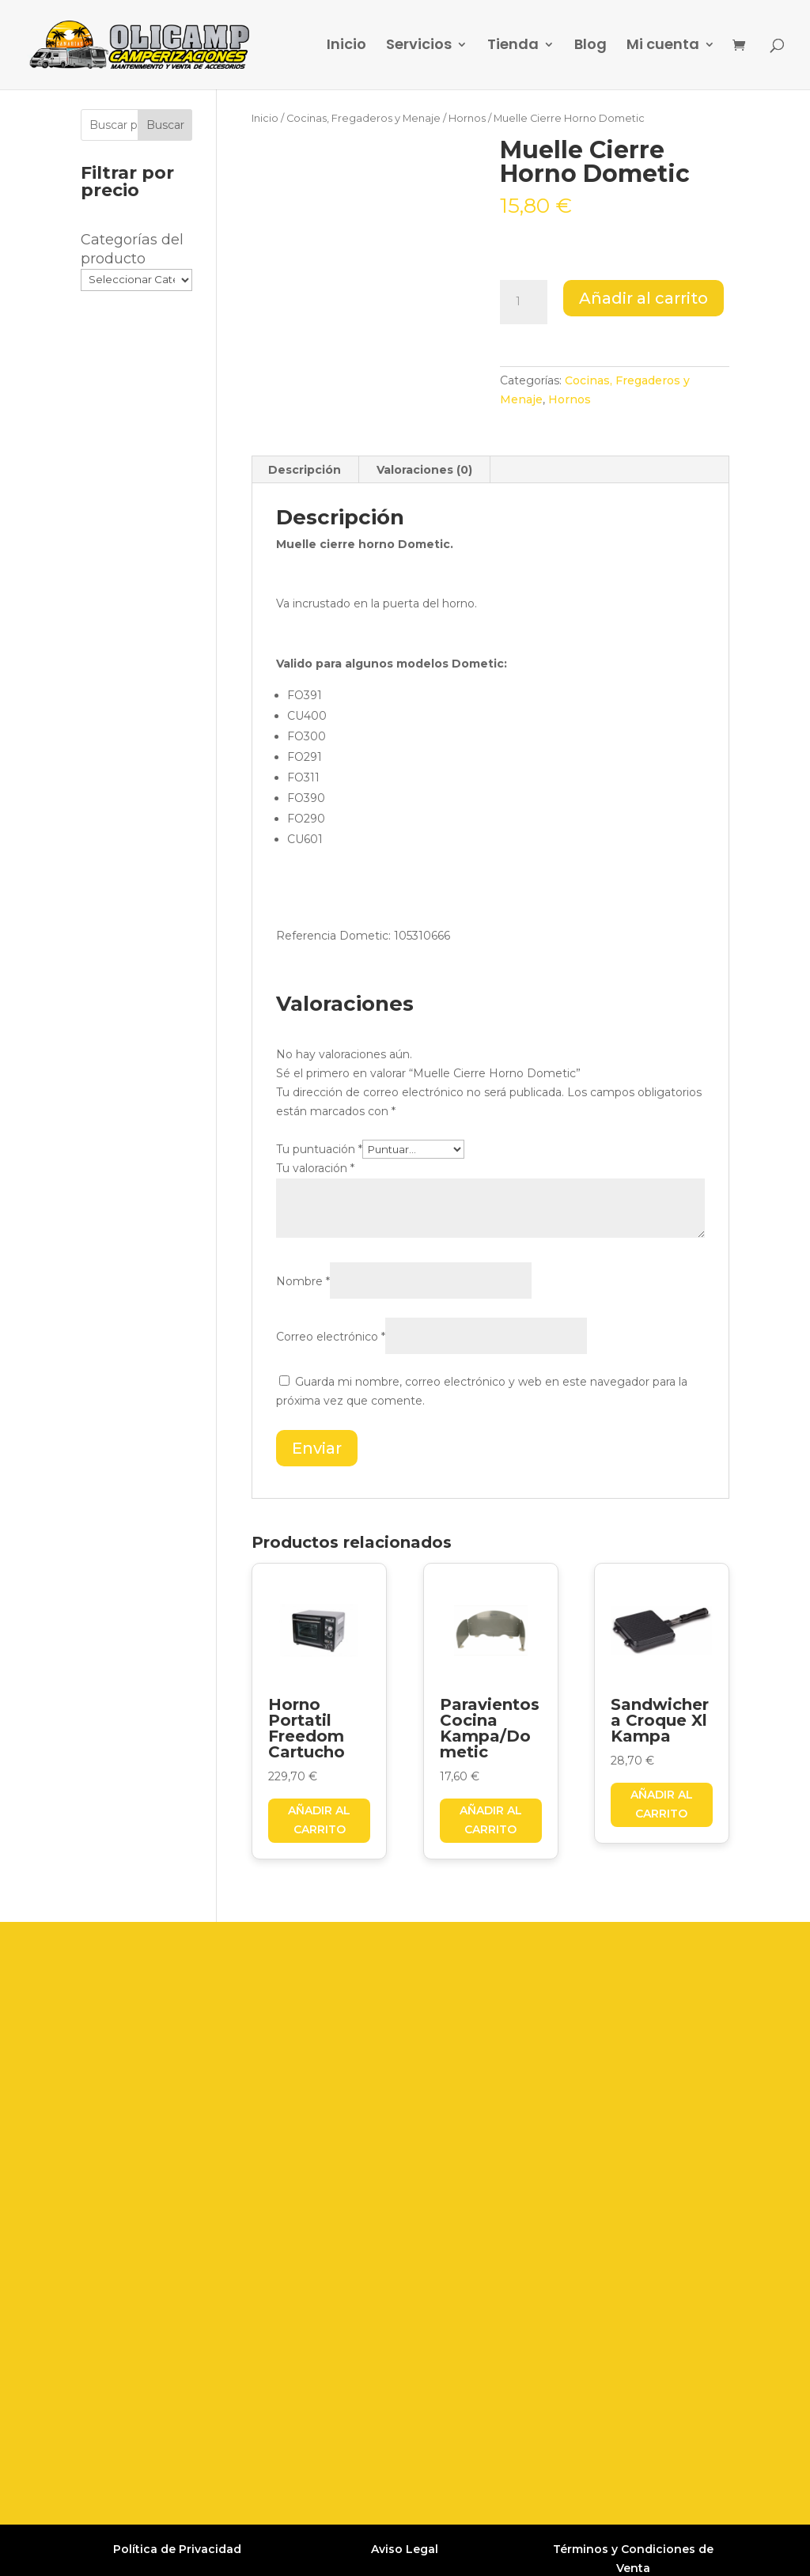 The image size is (810, 2576). What do you see at coordinates (319, 1149) in the screenshot?
I see `Tu puntuación` at bounding box center [319, 1149].